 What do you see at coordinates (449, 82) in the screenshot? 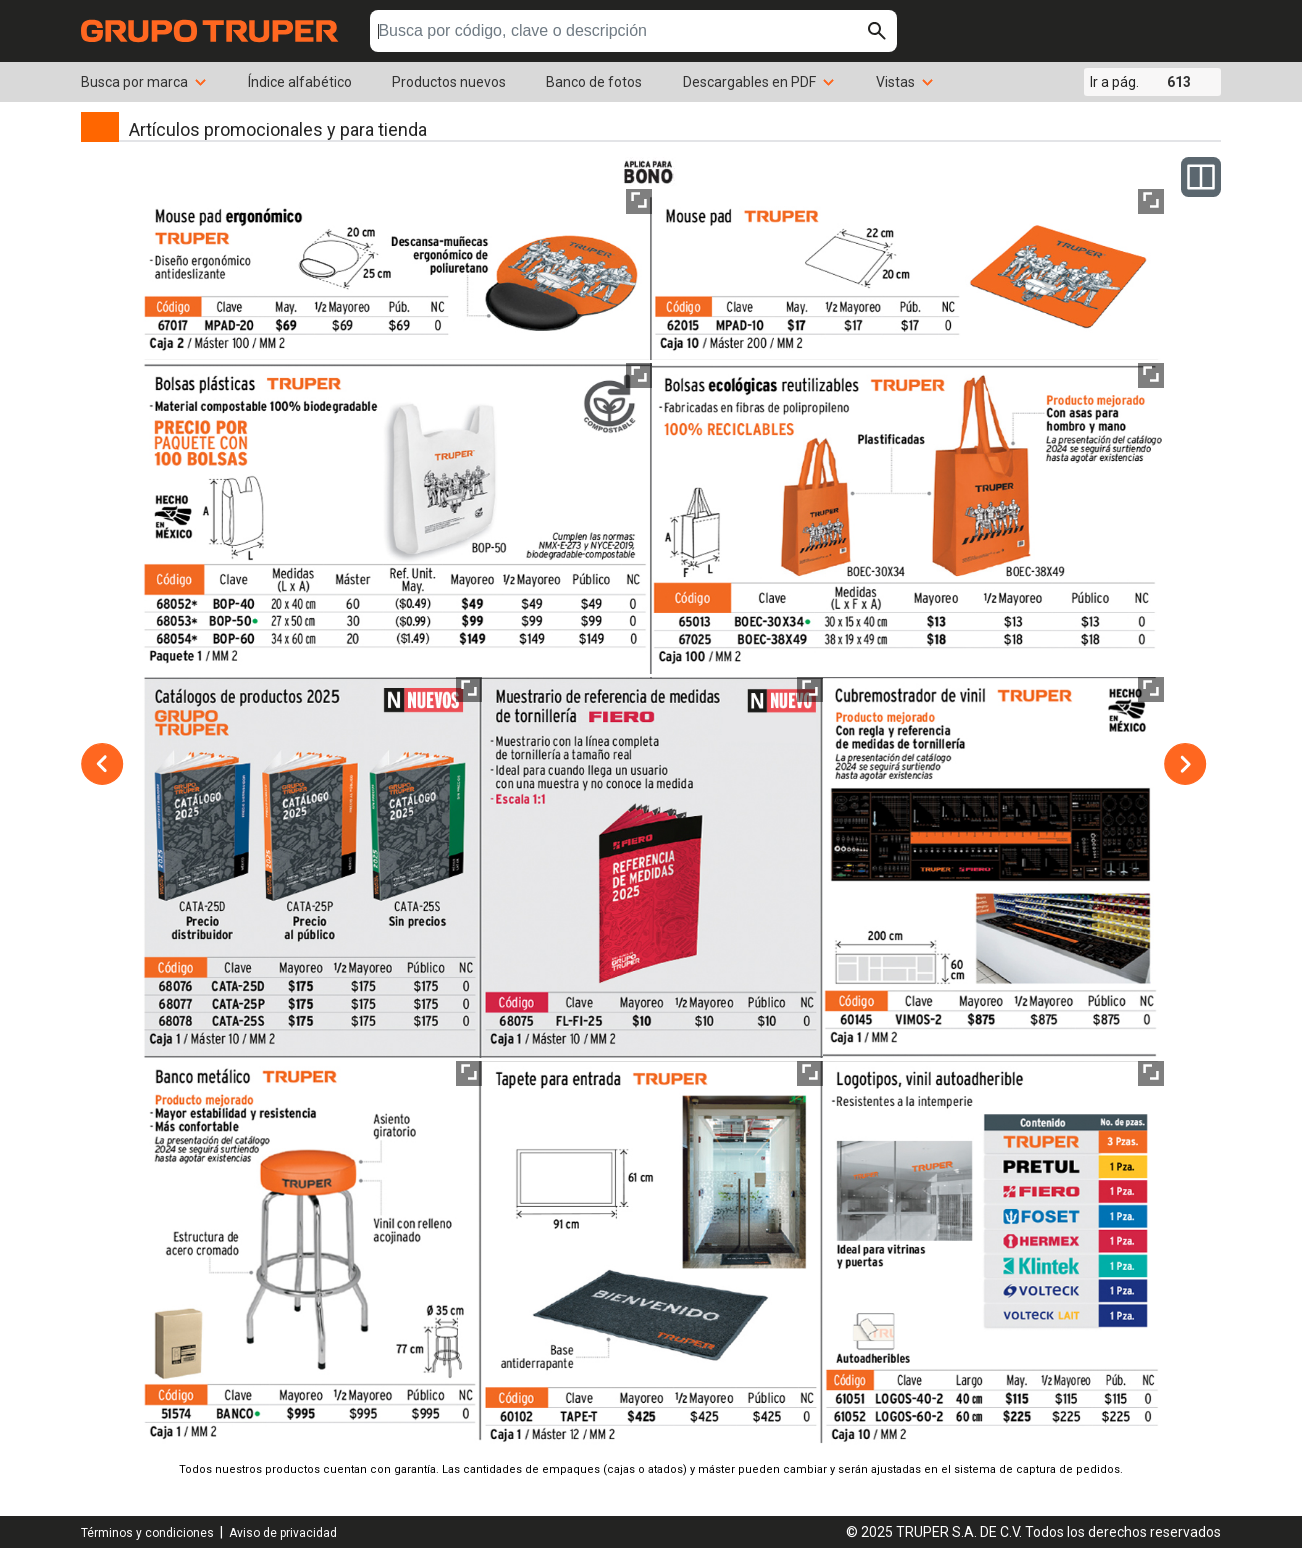
I see `Productos nuevos` at bounding box center [449, 82].